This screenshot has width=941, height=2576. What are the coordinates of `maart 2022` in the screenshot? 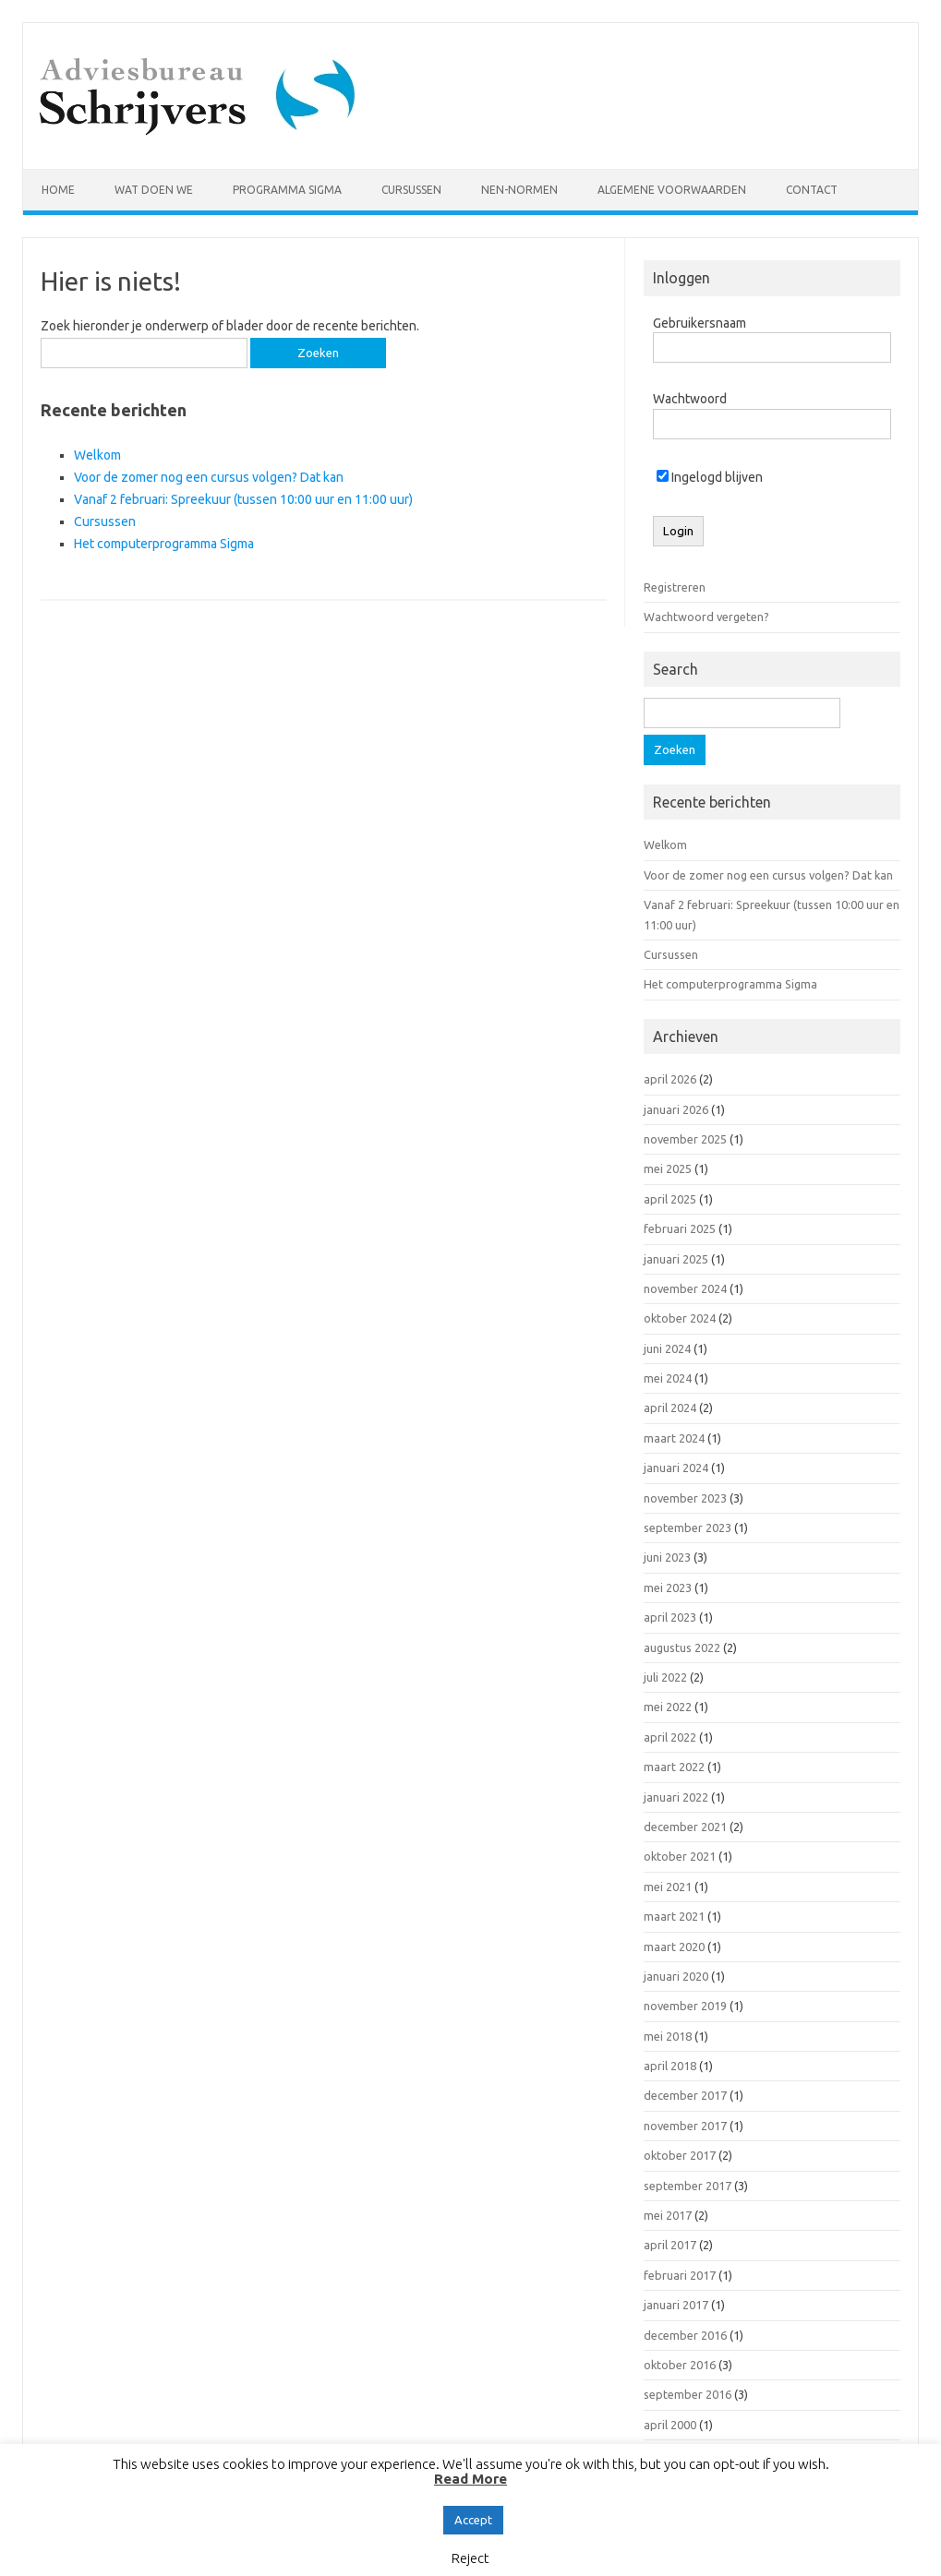 It's located at (674, 1766).